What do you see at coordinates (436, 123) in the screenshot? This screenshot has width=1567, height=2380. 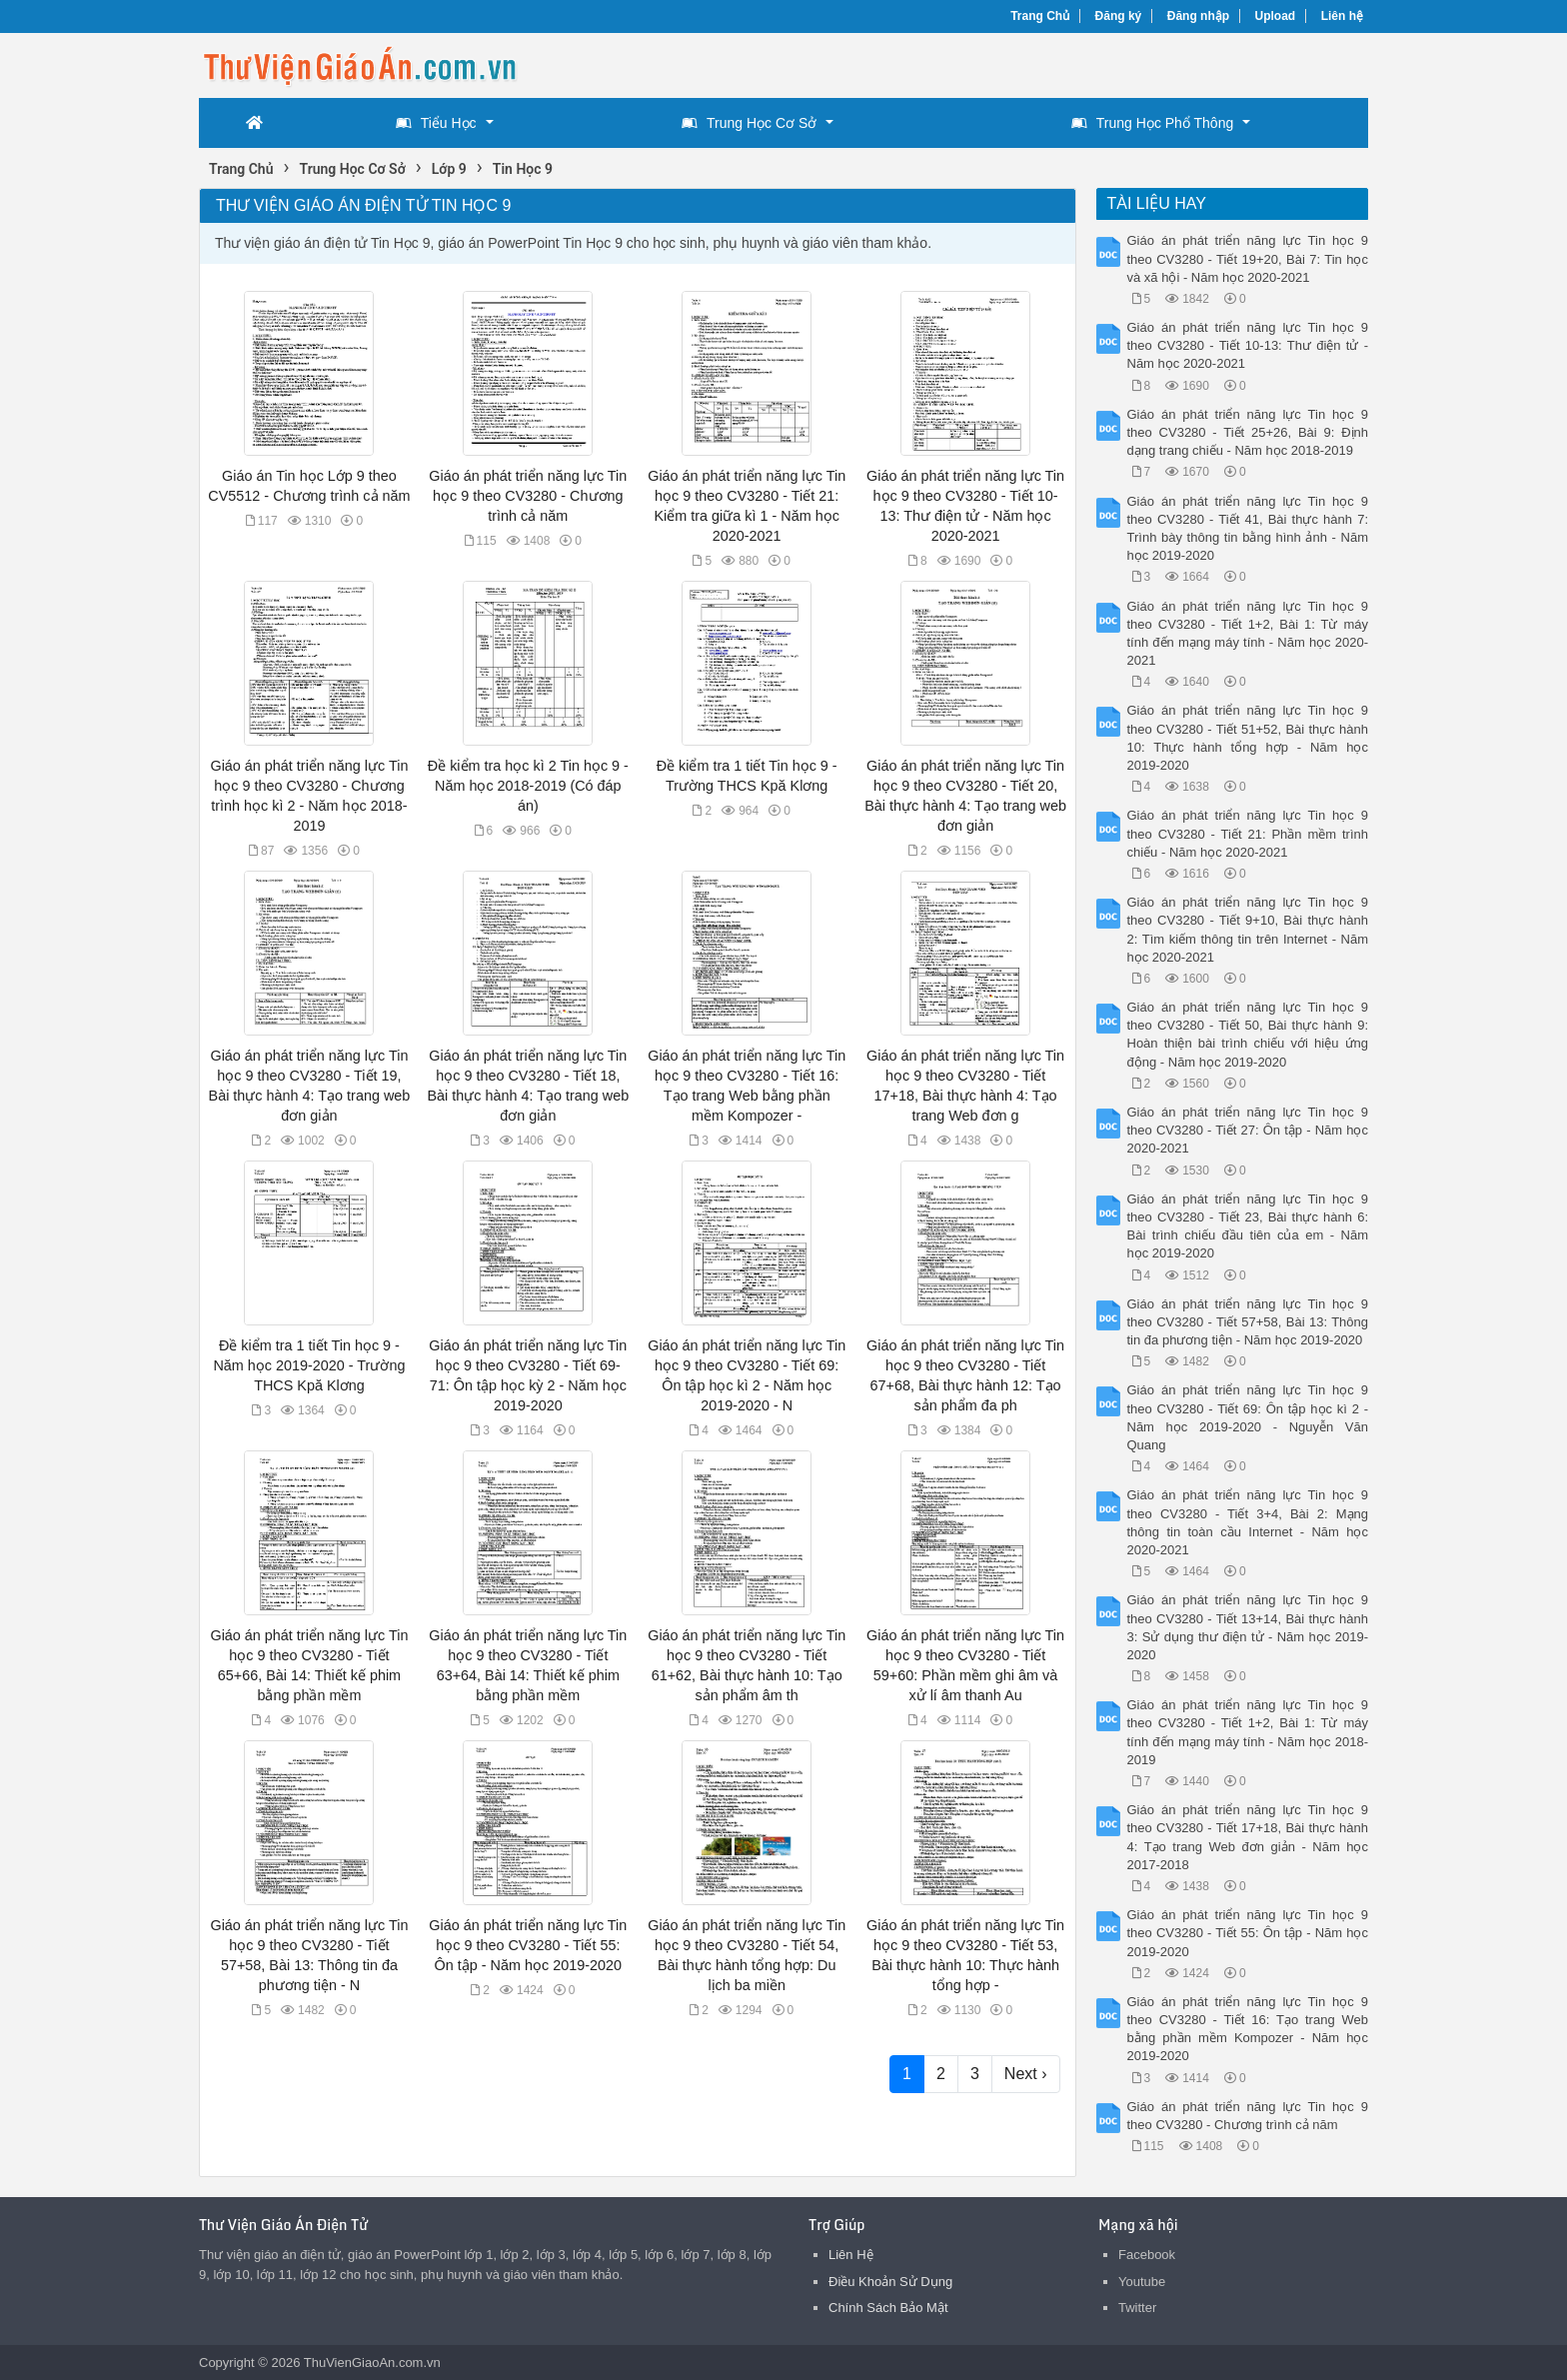 I see `Tiểu Học` at bounding box center [436, 123].